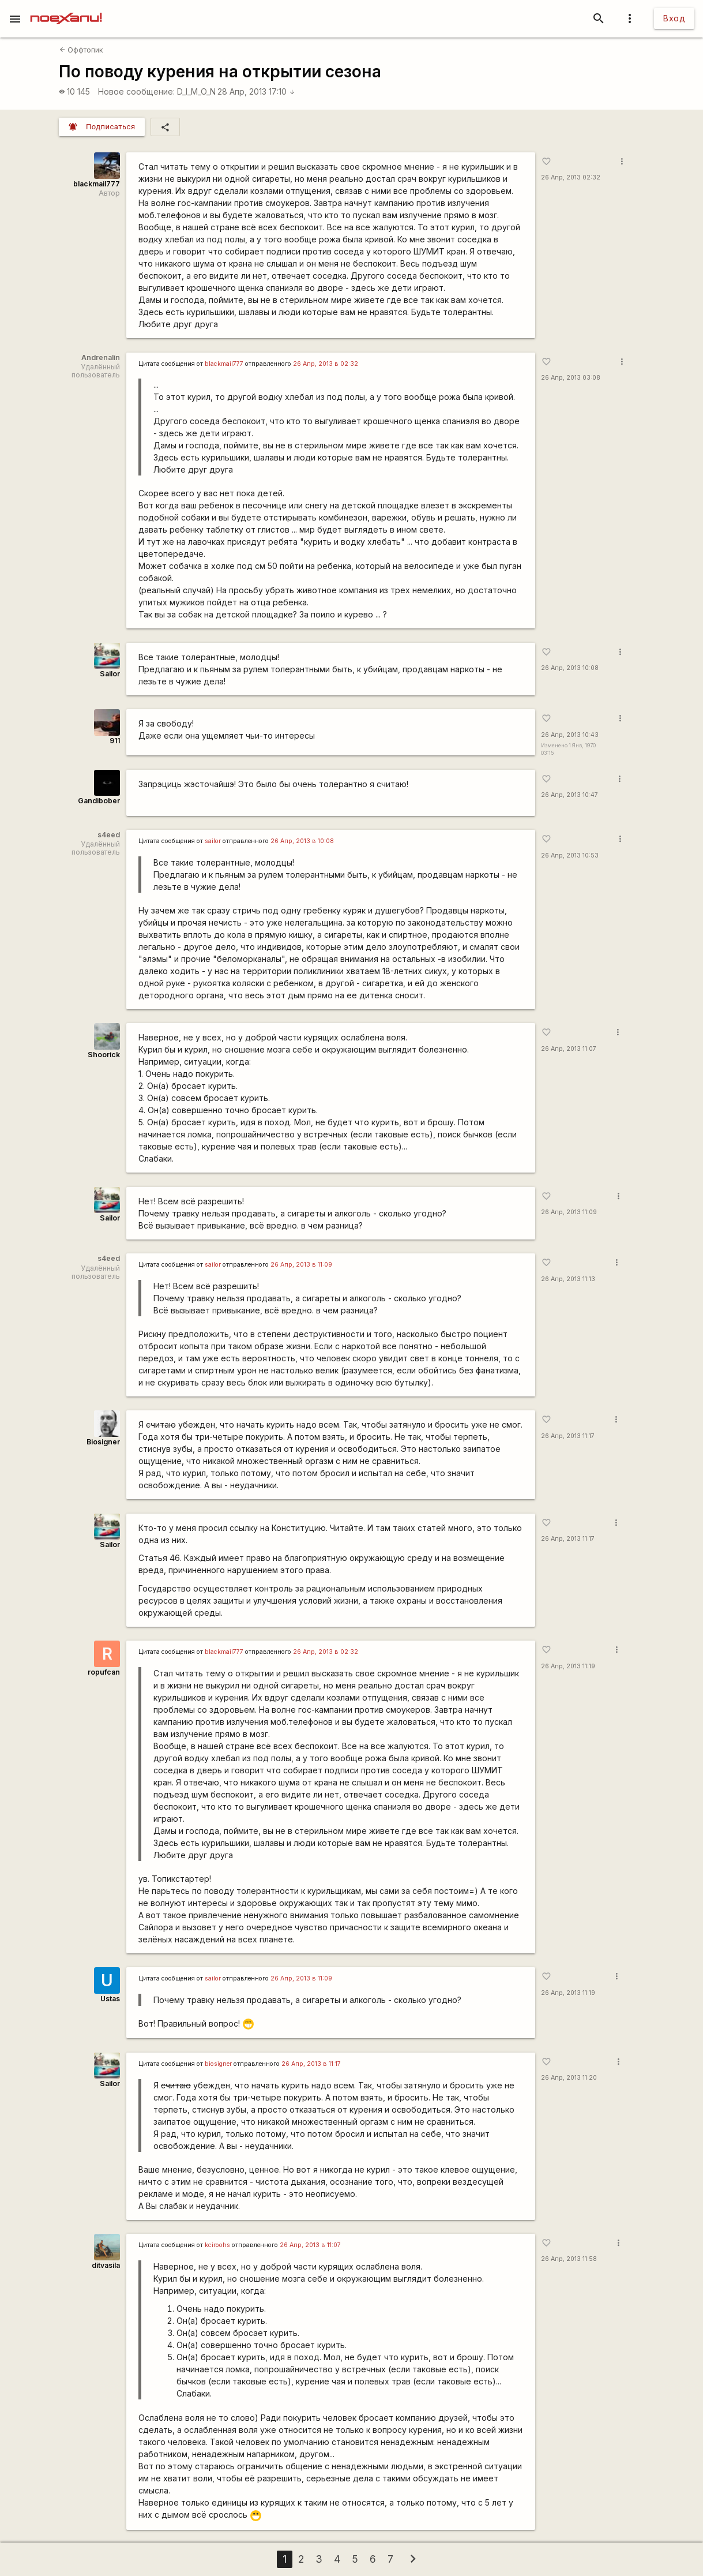 Image resolution: width=703 pixels, height=2576 pixels. I want to click on sailor, so click(213, 841).